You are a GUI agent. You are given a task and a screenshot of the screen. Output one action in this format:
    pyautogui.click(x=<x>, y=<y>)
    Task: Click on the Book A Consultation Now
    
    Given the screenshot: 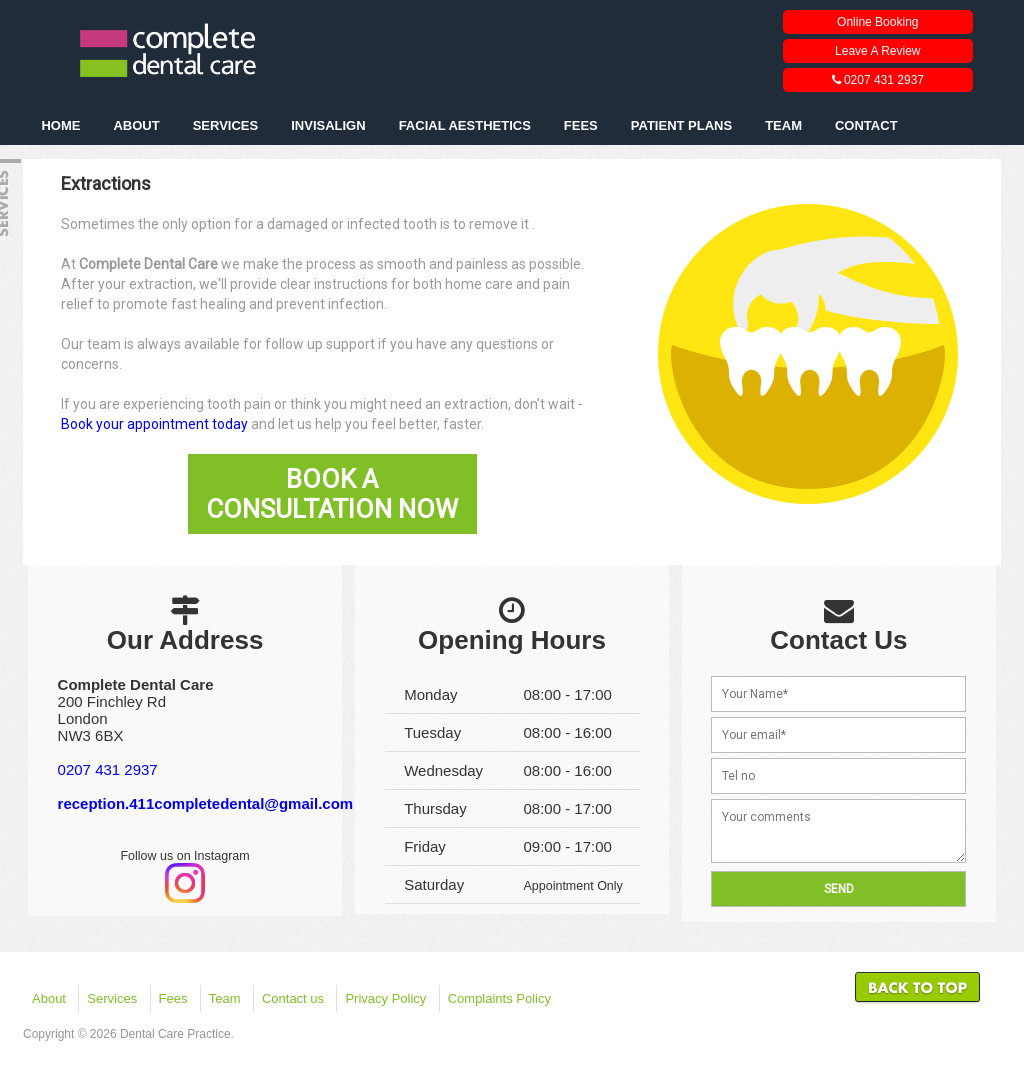 What is the action you would take?
    pyautogui.click(x=332, y=494)
    